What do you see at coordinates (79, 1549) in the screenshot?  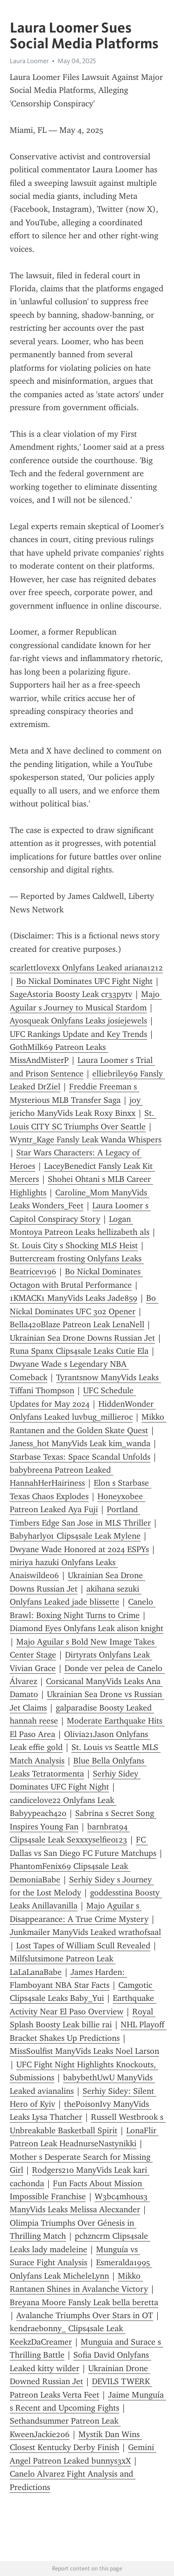 I see `Dwyane Wade Honored at 2024 ESPYs` at bounding box center [79, 1549].